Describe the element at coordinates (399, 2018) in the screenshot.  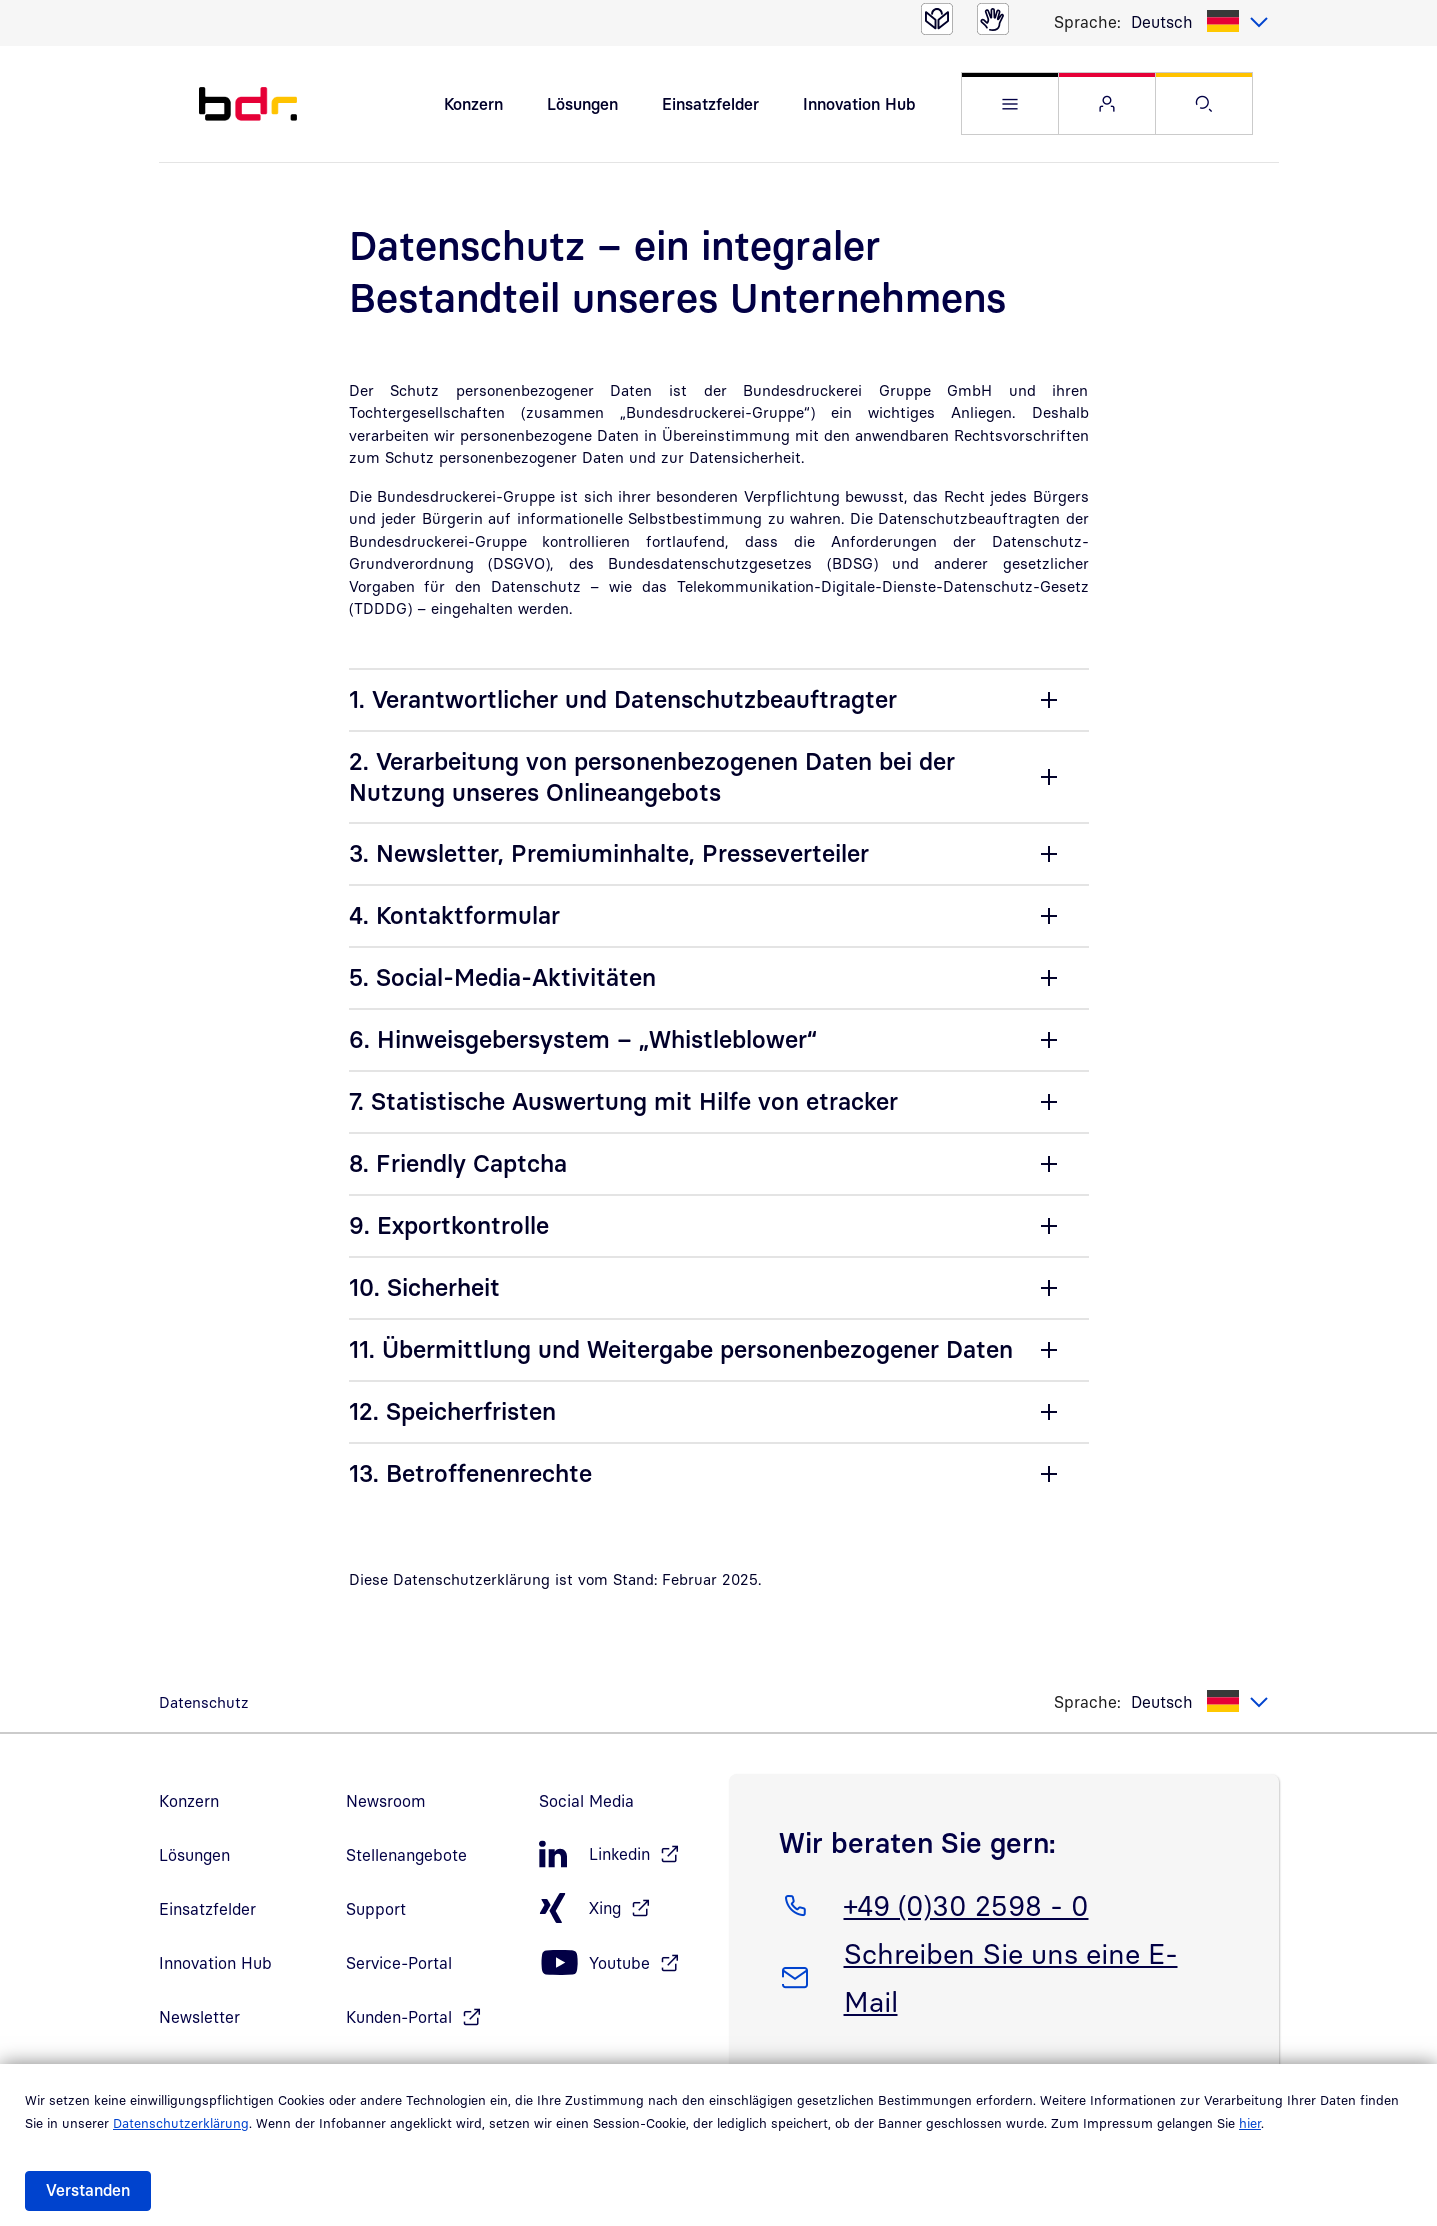
I see `Kunden-Portal` at that location.